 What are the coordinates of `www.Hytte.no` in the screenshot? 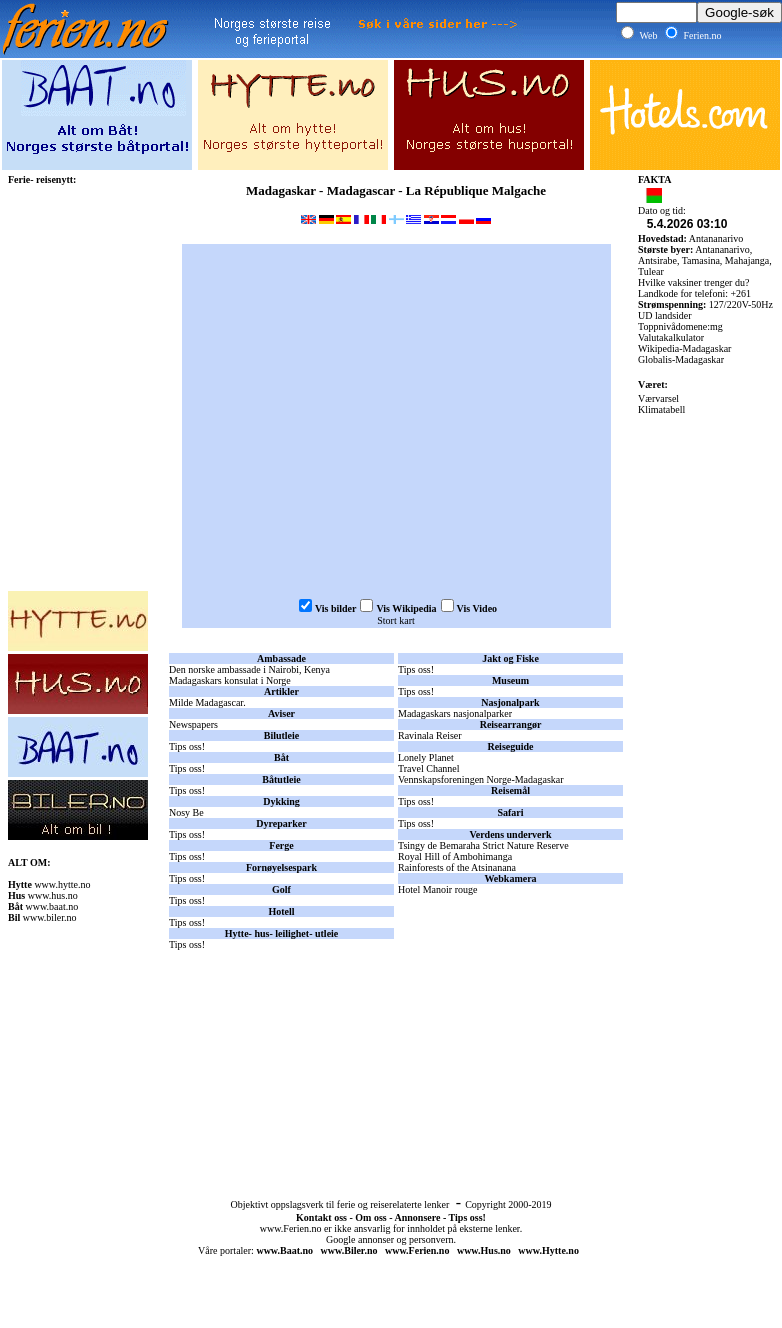 It's located at (548, 1250).